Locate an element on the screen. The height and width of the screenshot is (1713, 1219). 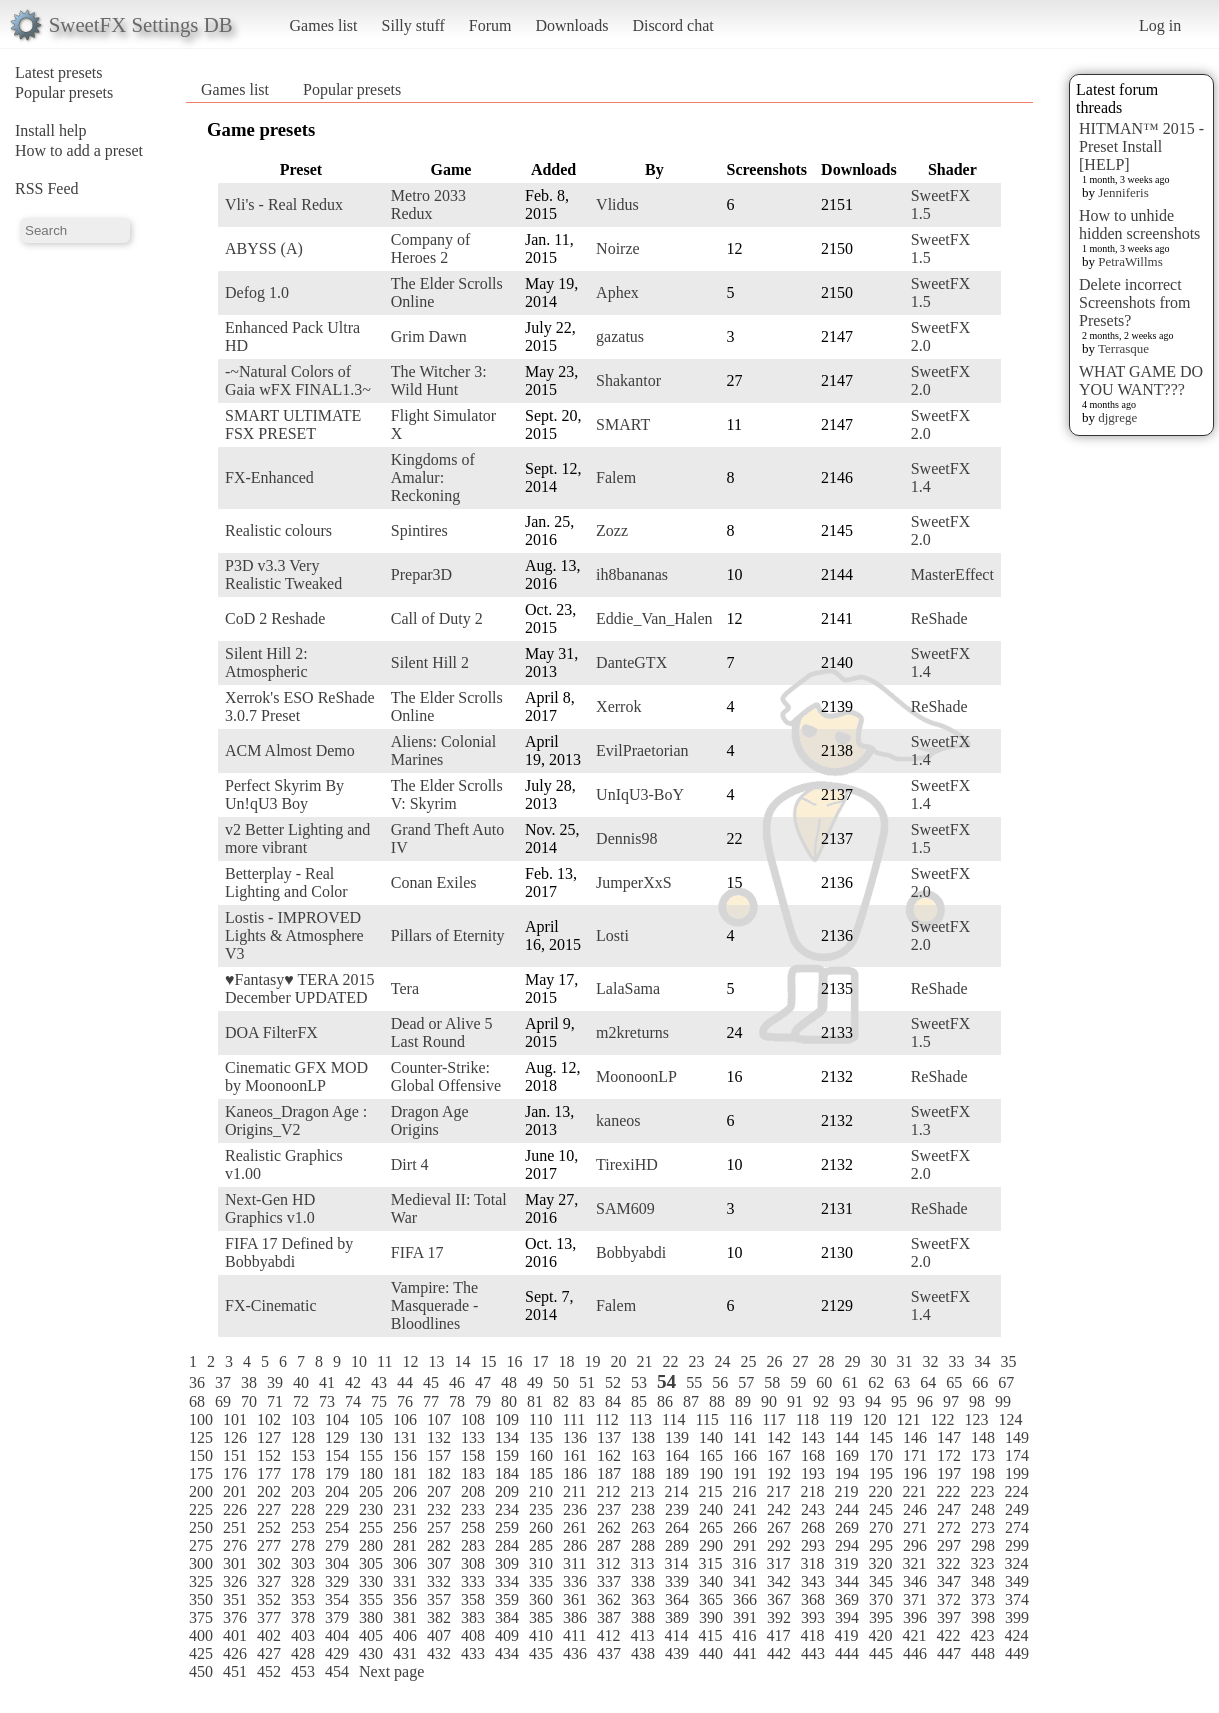
404 is located at coordinates (337, 1635).